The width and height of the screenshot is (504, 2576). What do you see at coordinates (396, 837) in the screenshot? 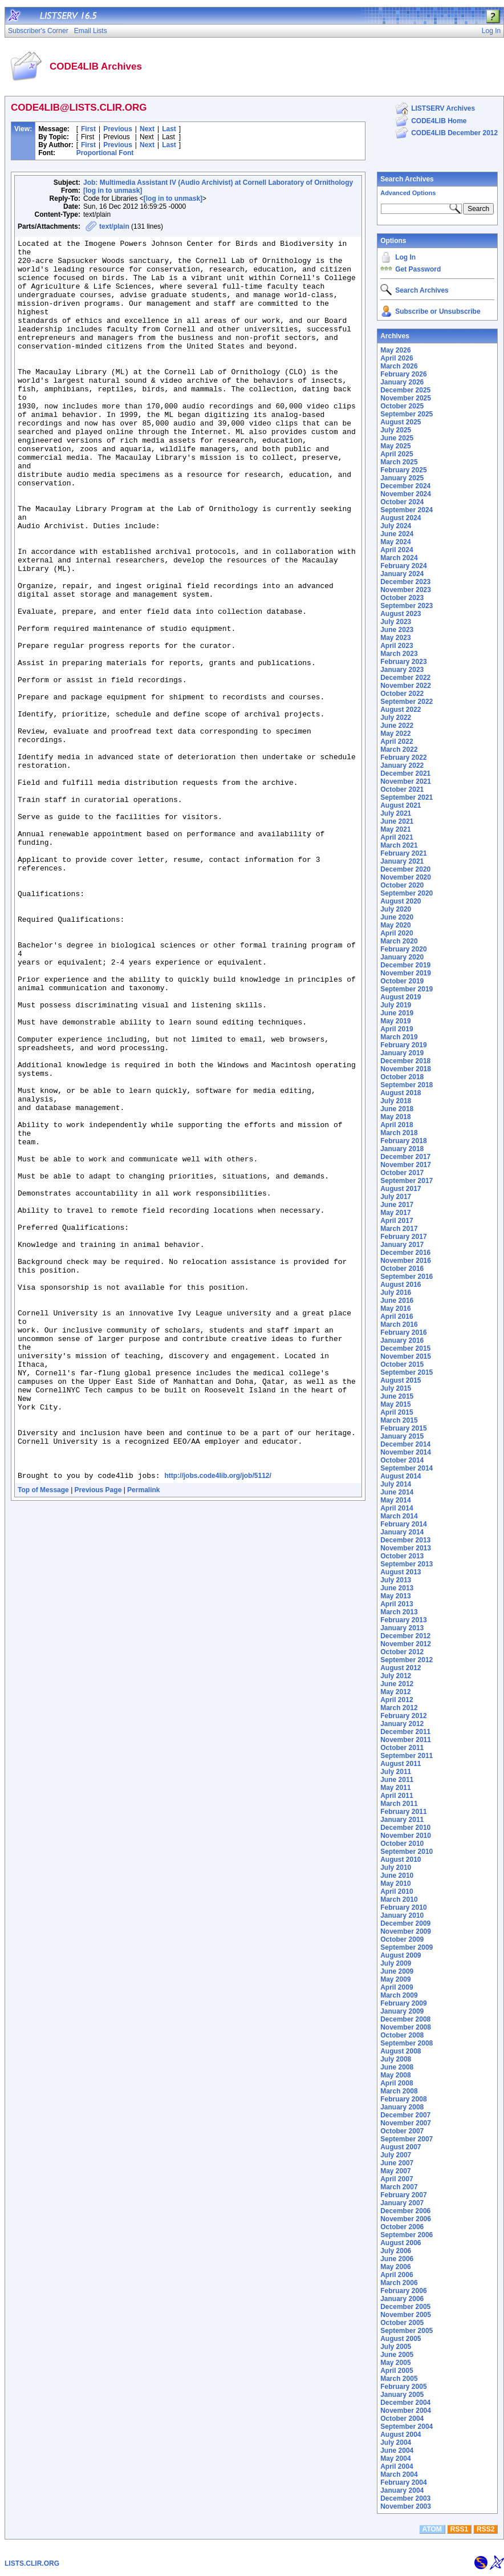
I see `April 2021` at bounding box center [396, 837].